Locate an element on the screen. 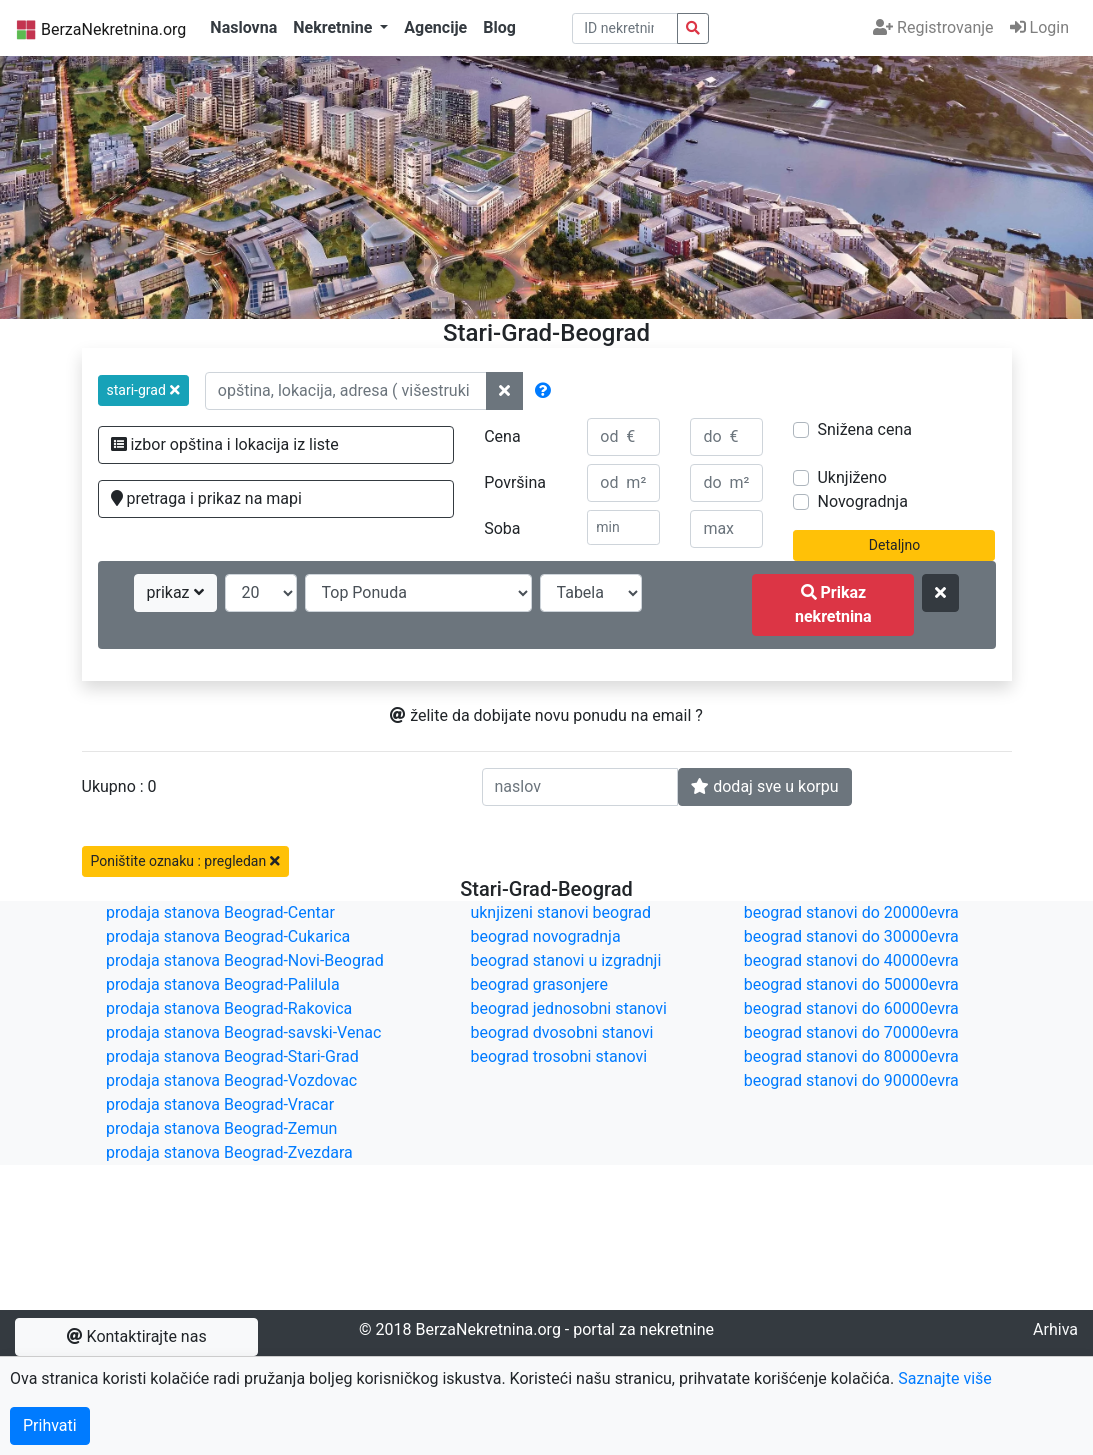 Image resolution: width=1093 pixels, height=1455 pixels. Login is located at coordinates (1039, 27).